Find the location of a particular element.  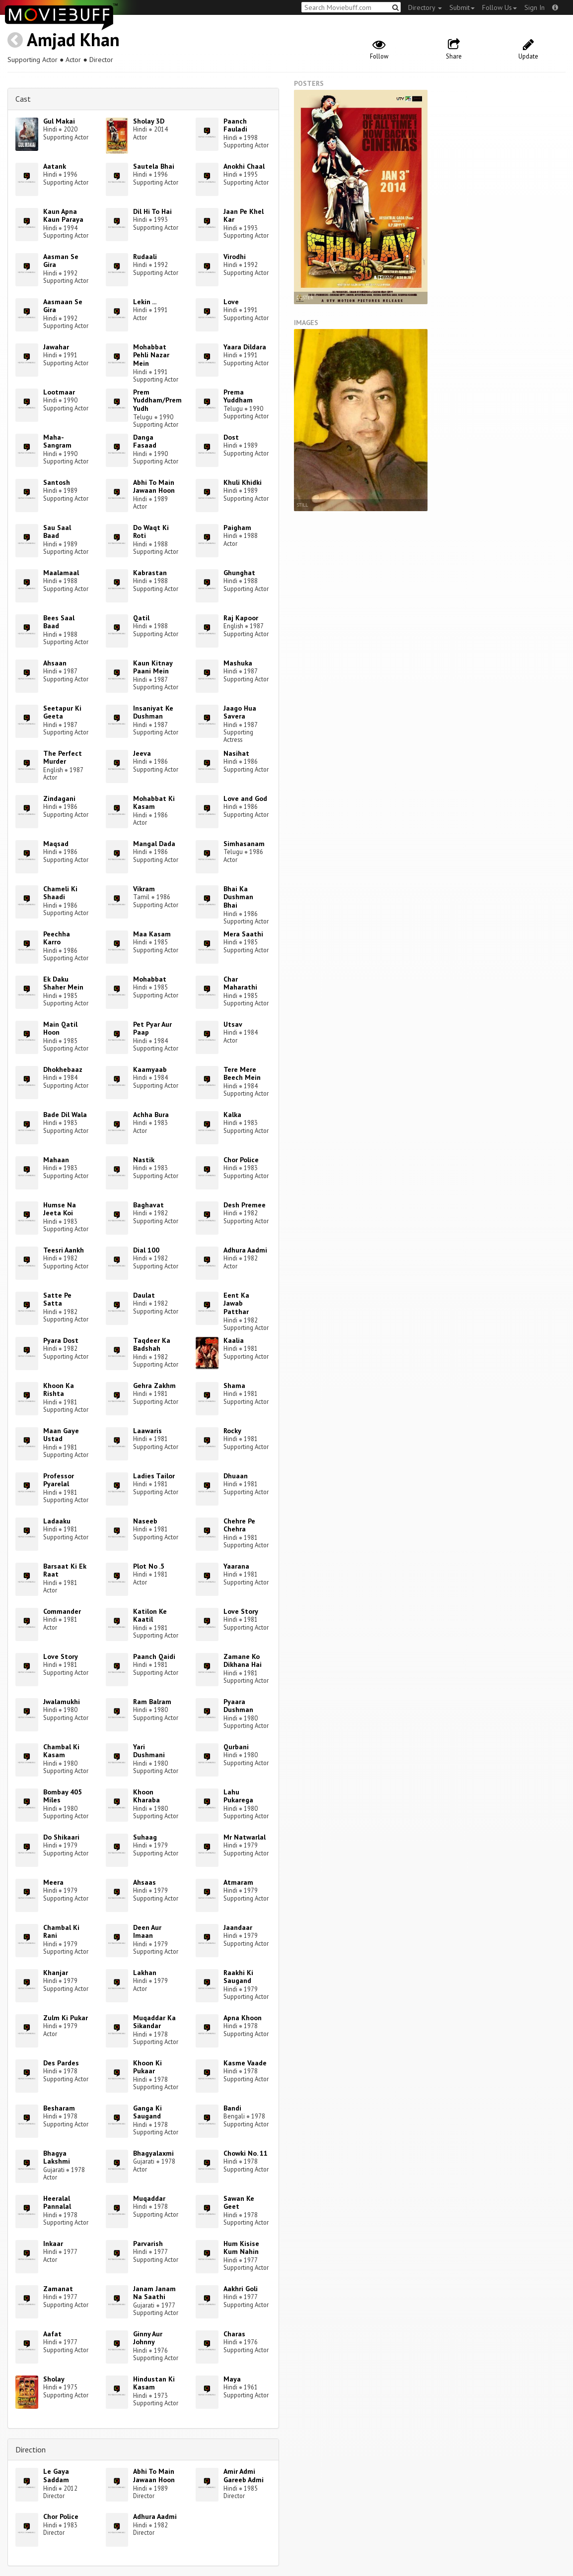

Sholay is located at coordinates (54, 2379).